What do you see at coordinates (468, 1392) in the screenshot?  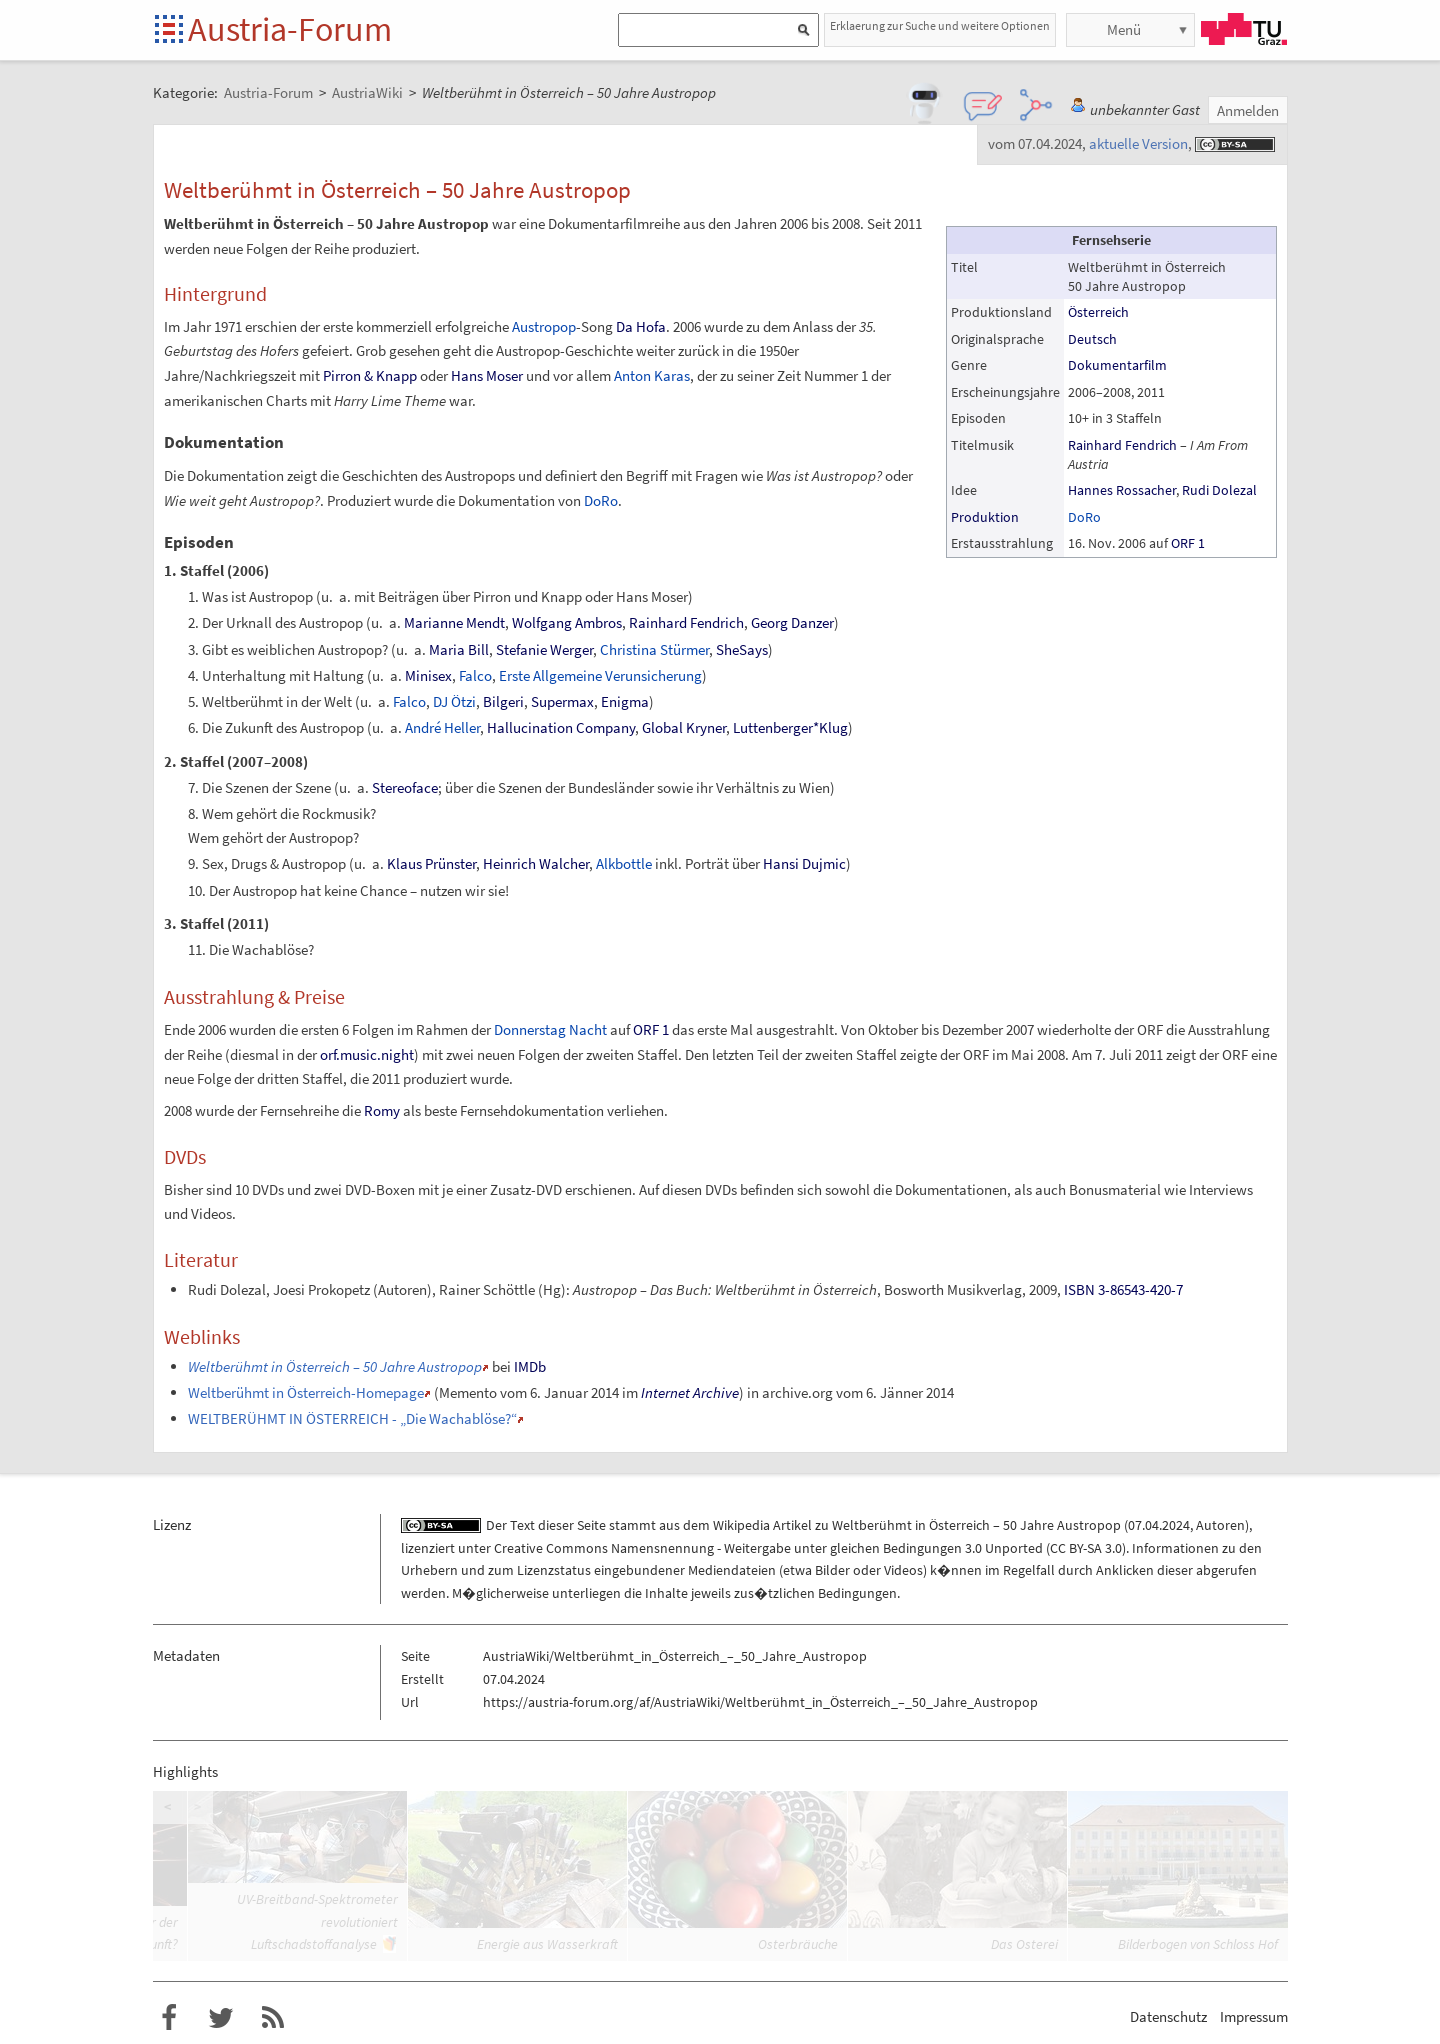 I see `Memento` at bounding box center [468, 1392].